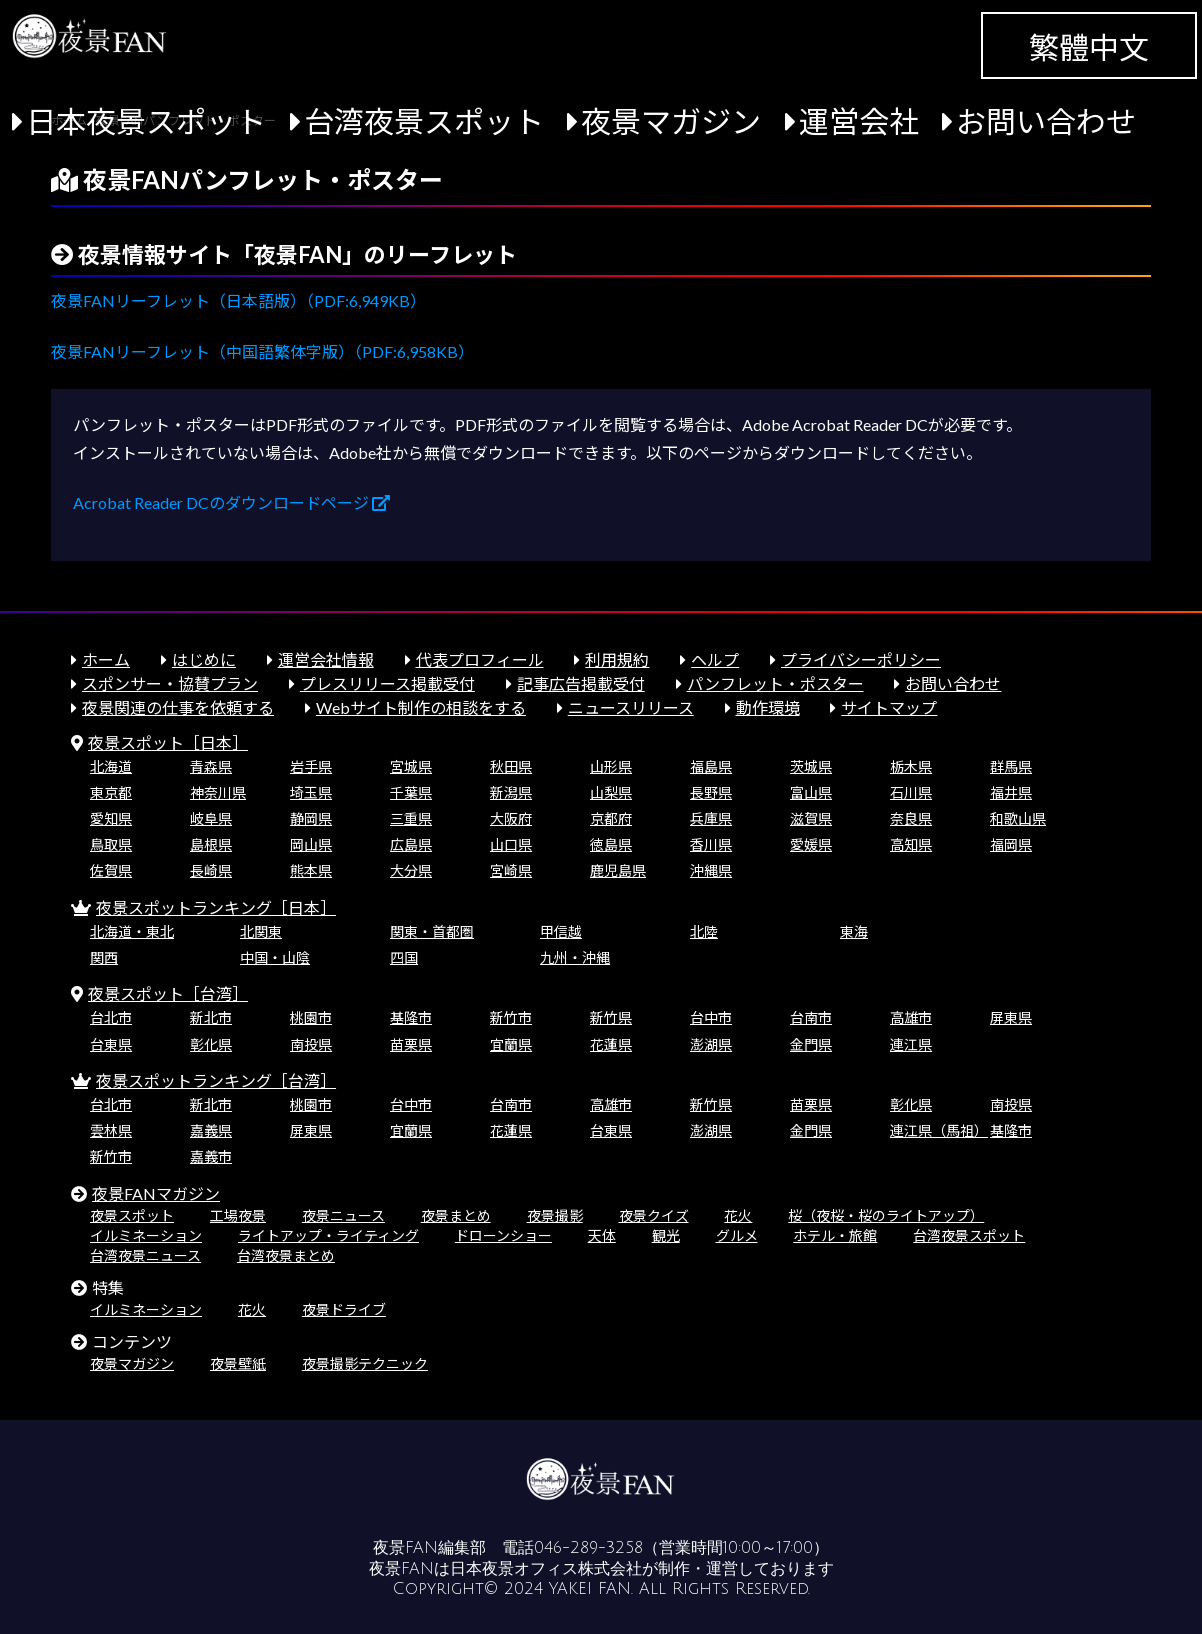  Describe the element at coordinates (344, 1309) in the screenshot. I see `夜景ドライブ` at that location.